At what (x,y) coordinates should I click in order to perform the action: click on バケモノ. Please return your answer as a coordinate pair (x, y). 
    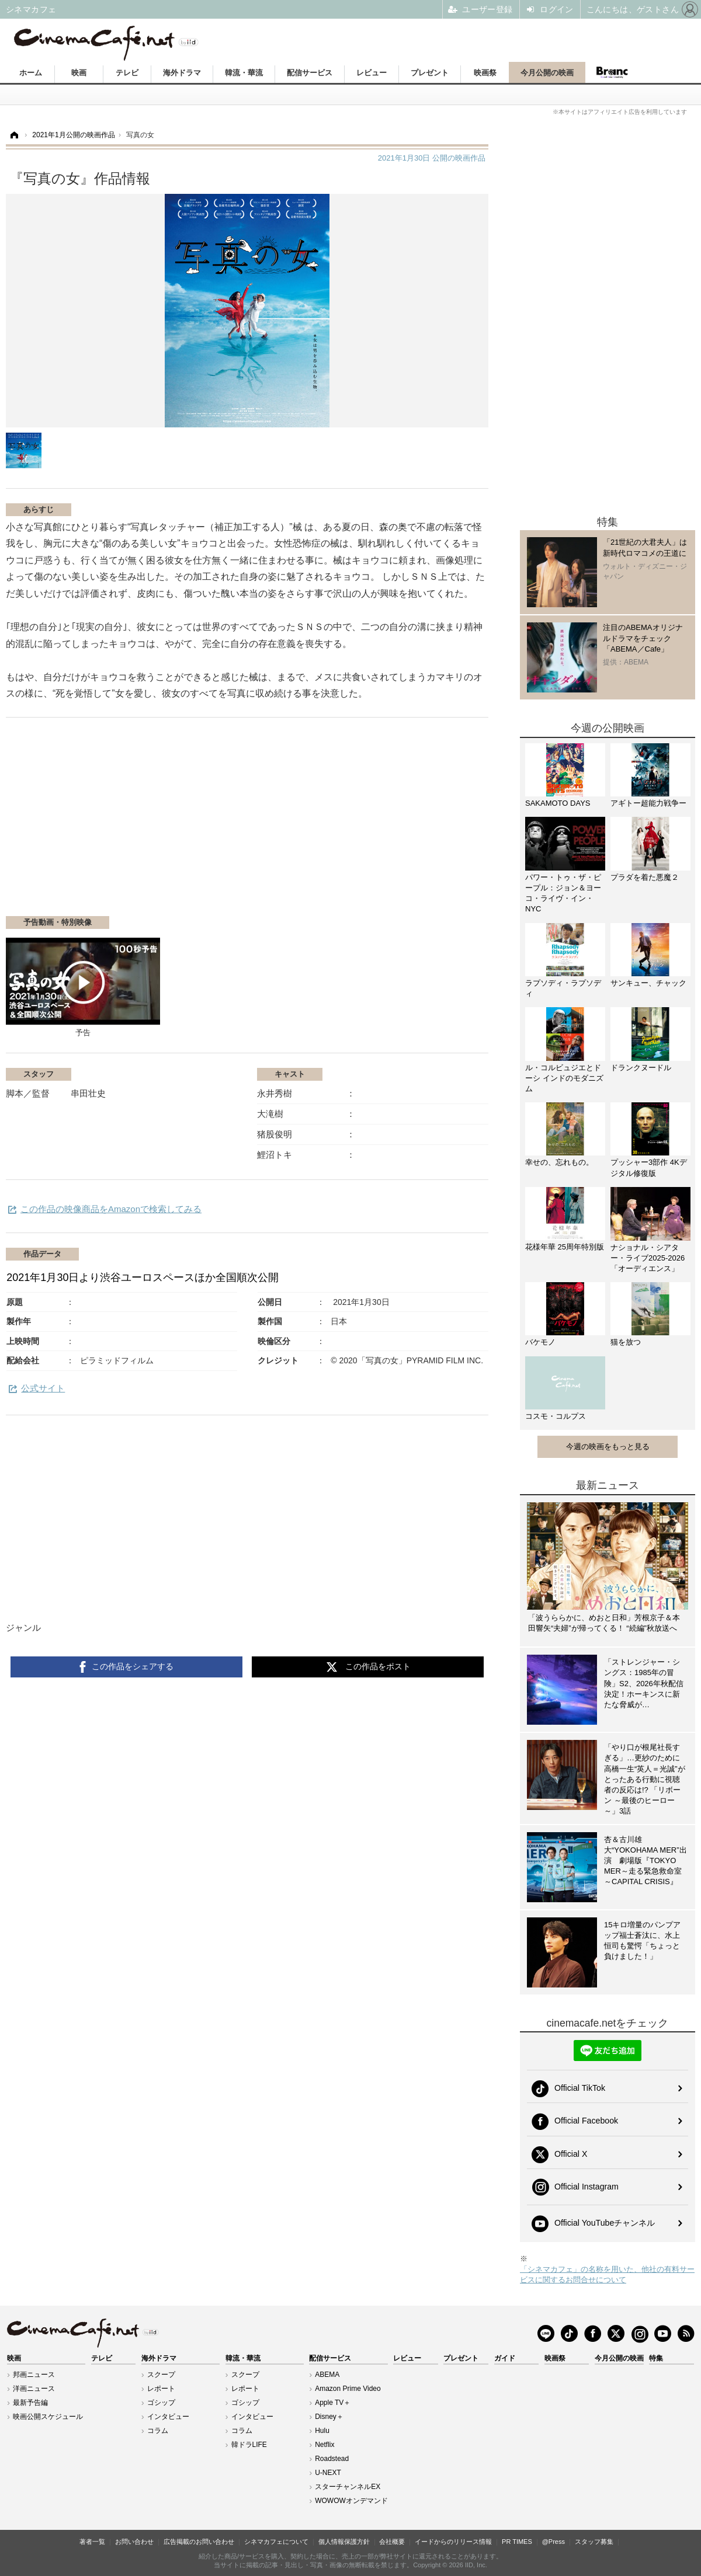
    Looking at the image, I should click on (540, 1342).